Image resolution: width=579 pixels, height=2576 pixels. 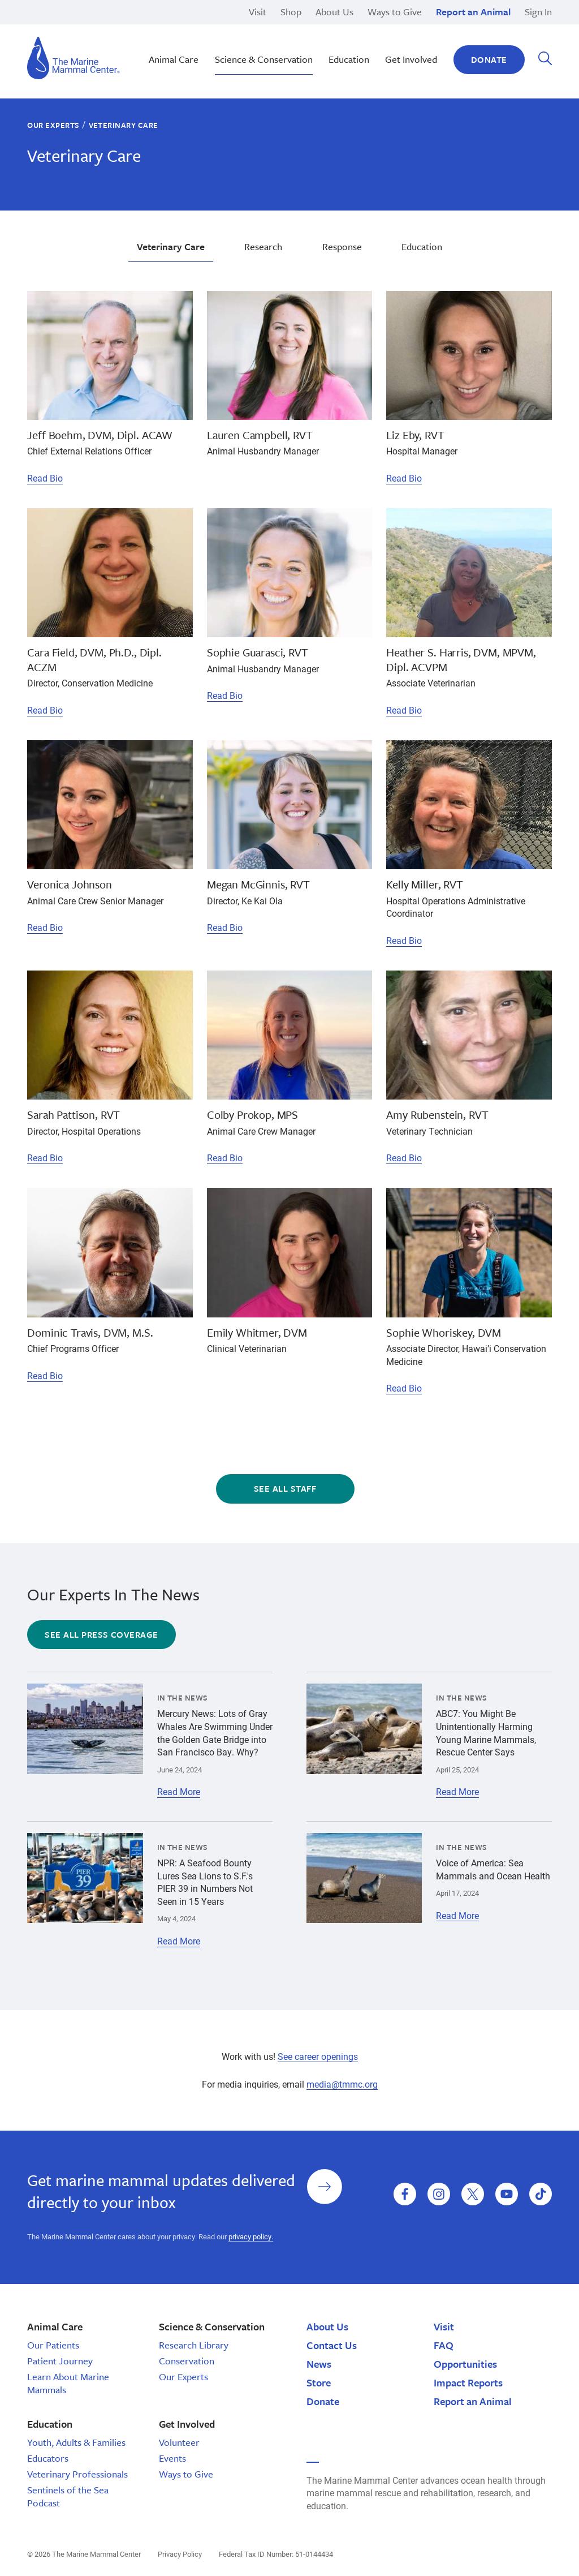 I want to click on Sonoma and Mendocino, so click(x=76, y=30).